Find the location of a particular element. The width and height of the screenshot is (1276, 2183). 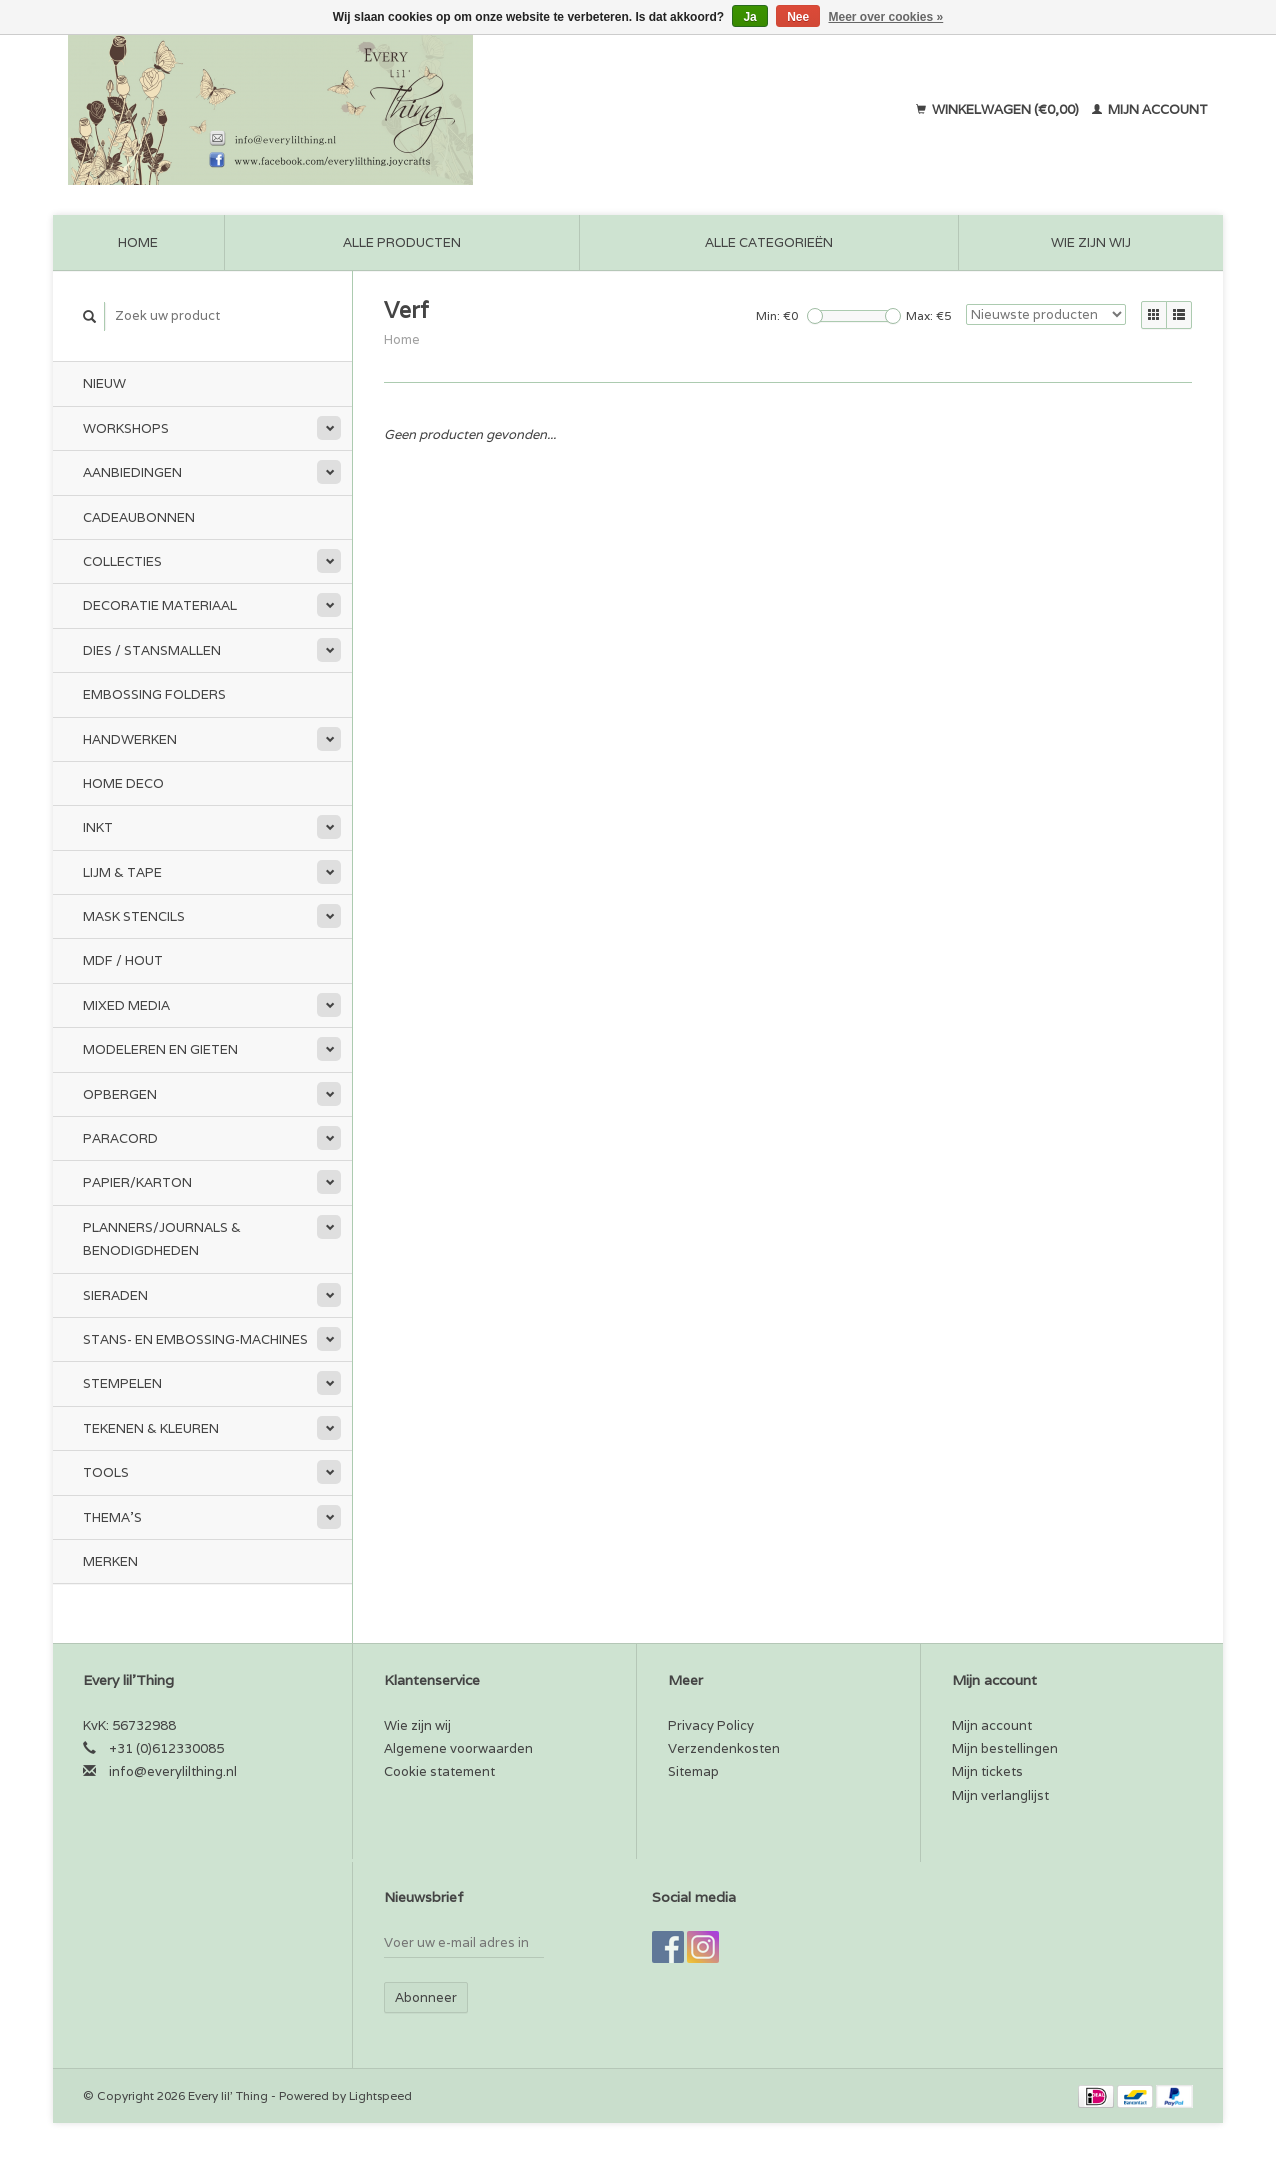

Sieraden is located at coordinates (115, 1295).